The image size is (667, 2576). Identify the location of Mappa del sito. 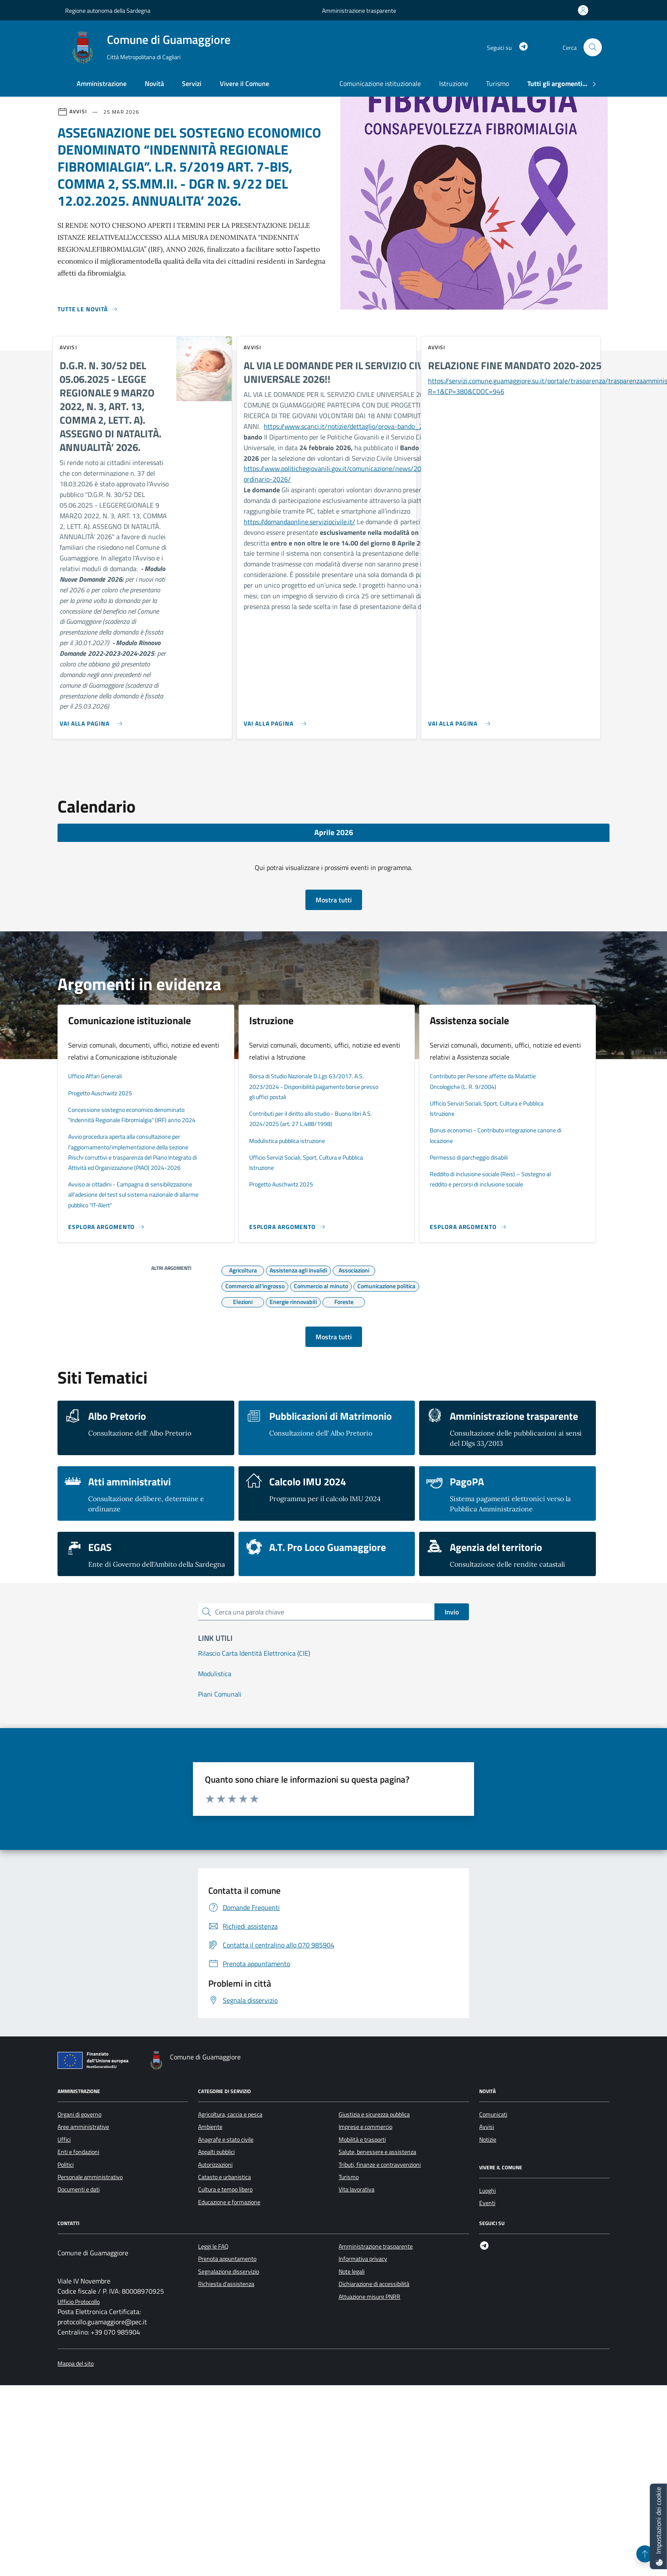
(76, 2363).